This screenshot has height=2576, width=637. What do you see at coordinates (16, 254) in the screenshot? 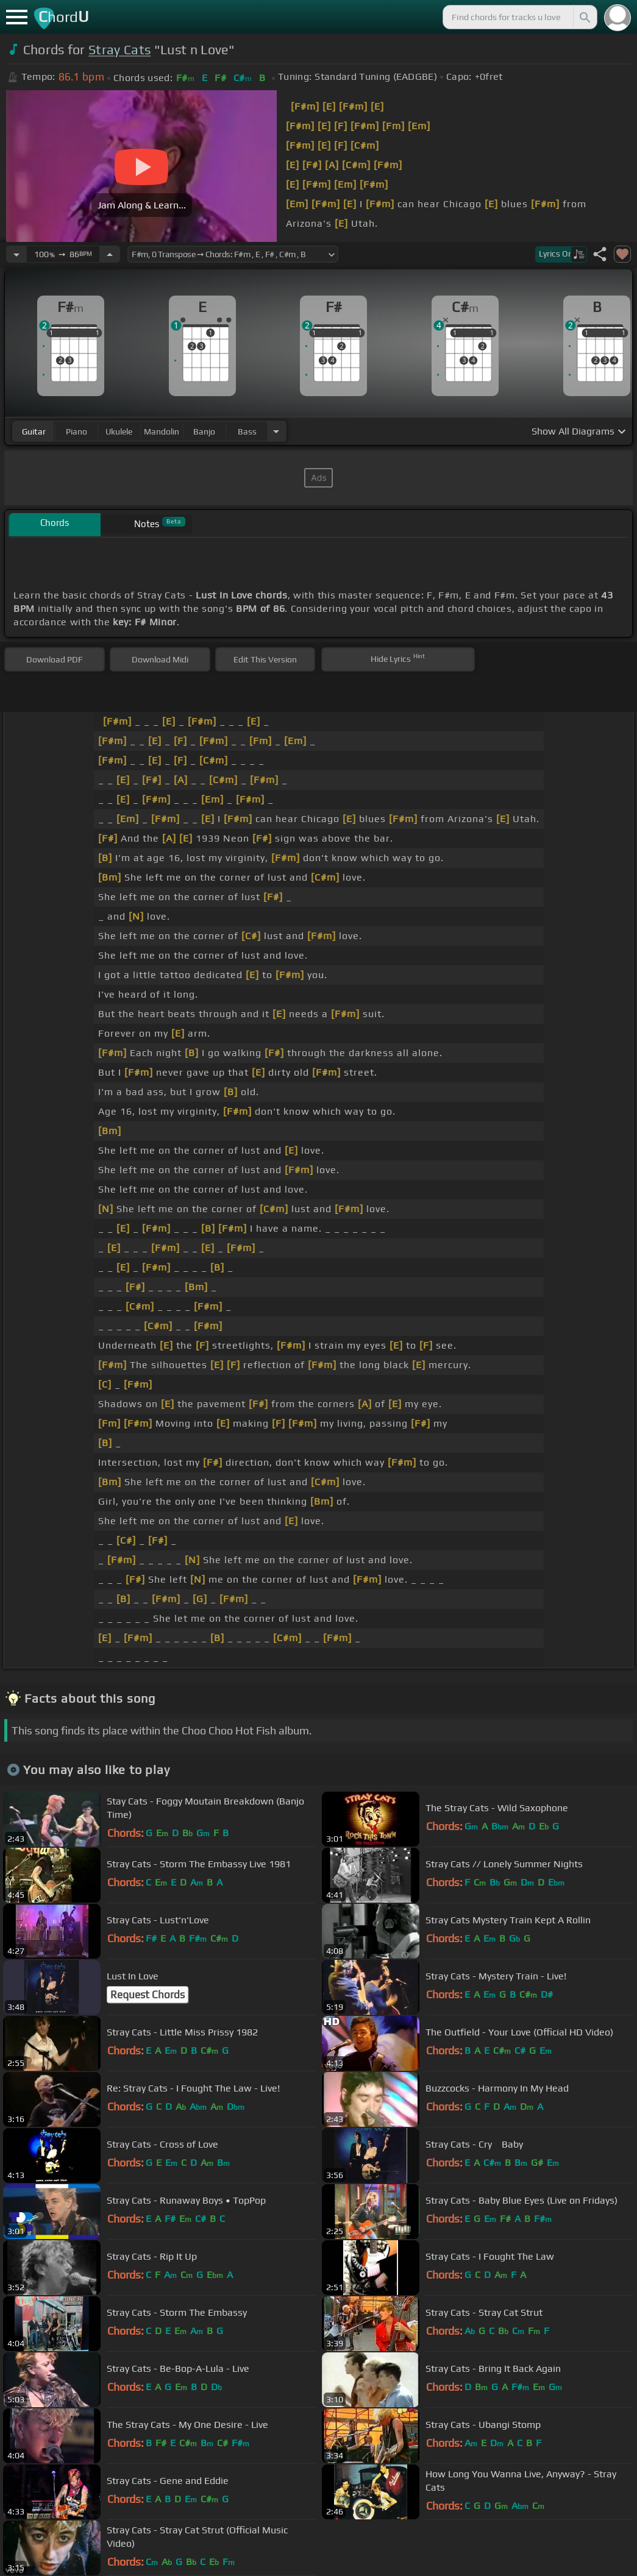
I see `[Decrease Tempo]` at bounding box center [16, 254].